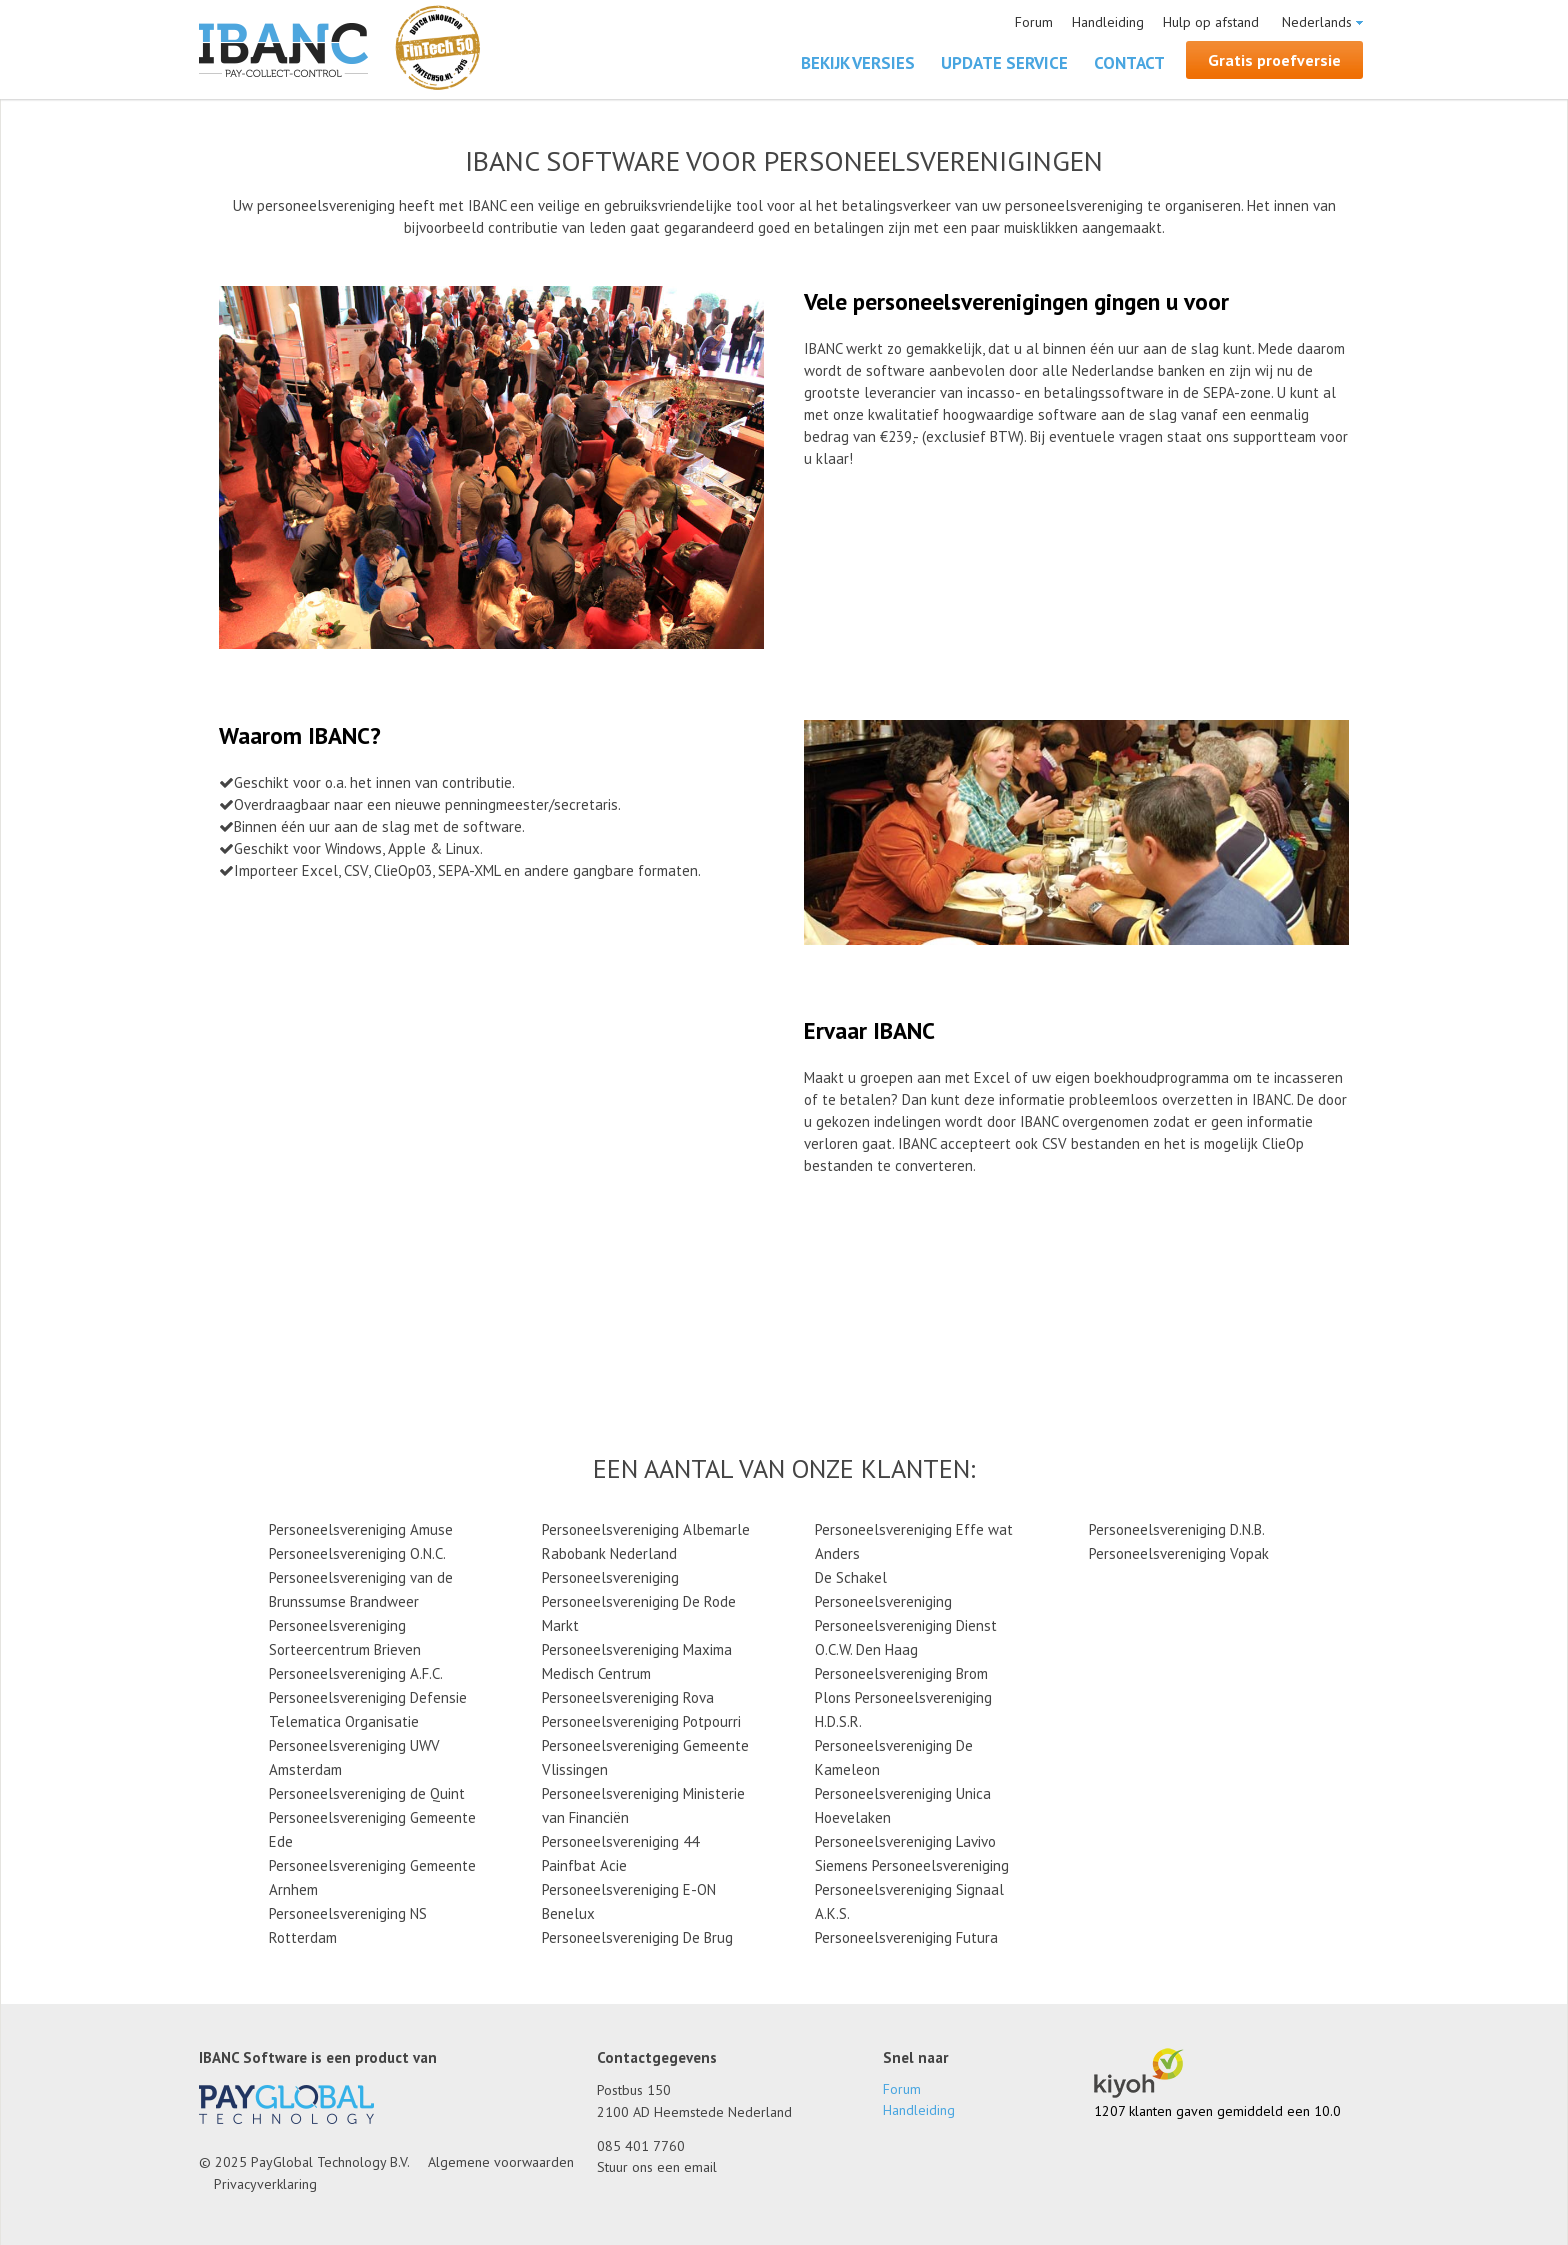 The width and height of the screenshot is (1568, 2245). I want to click on Bekijk versies, so click(858, 63).